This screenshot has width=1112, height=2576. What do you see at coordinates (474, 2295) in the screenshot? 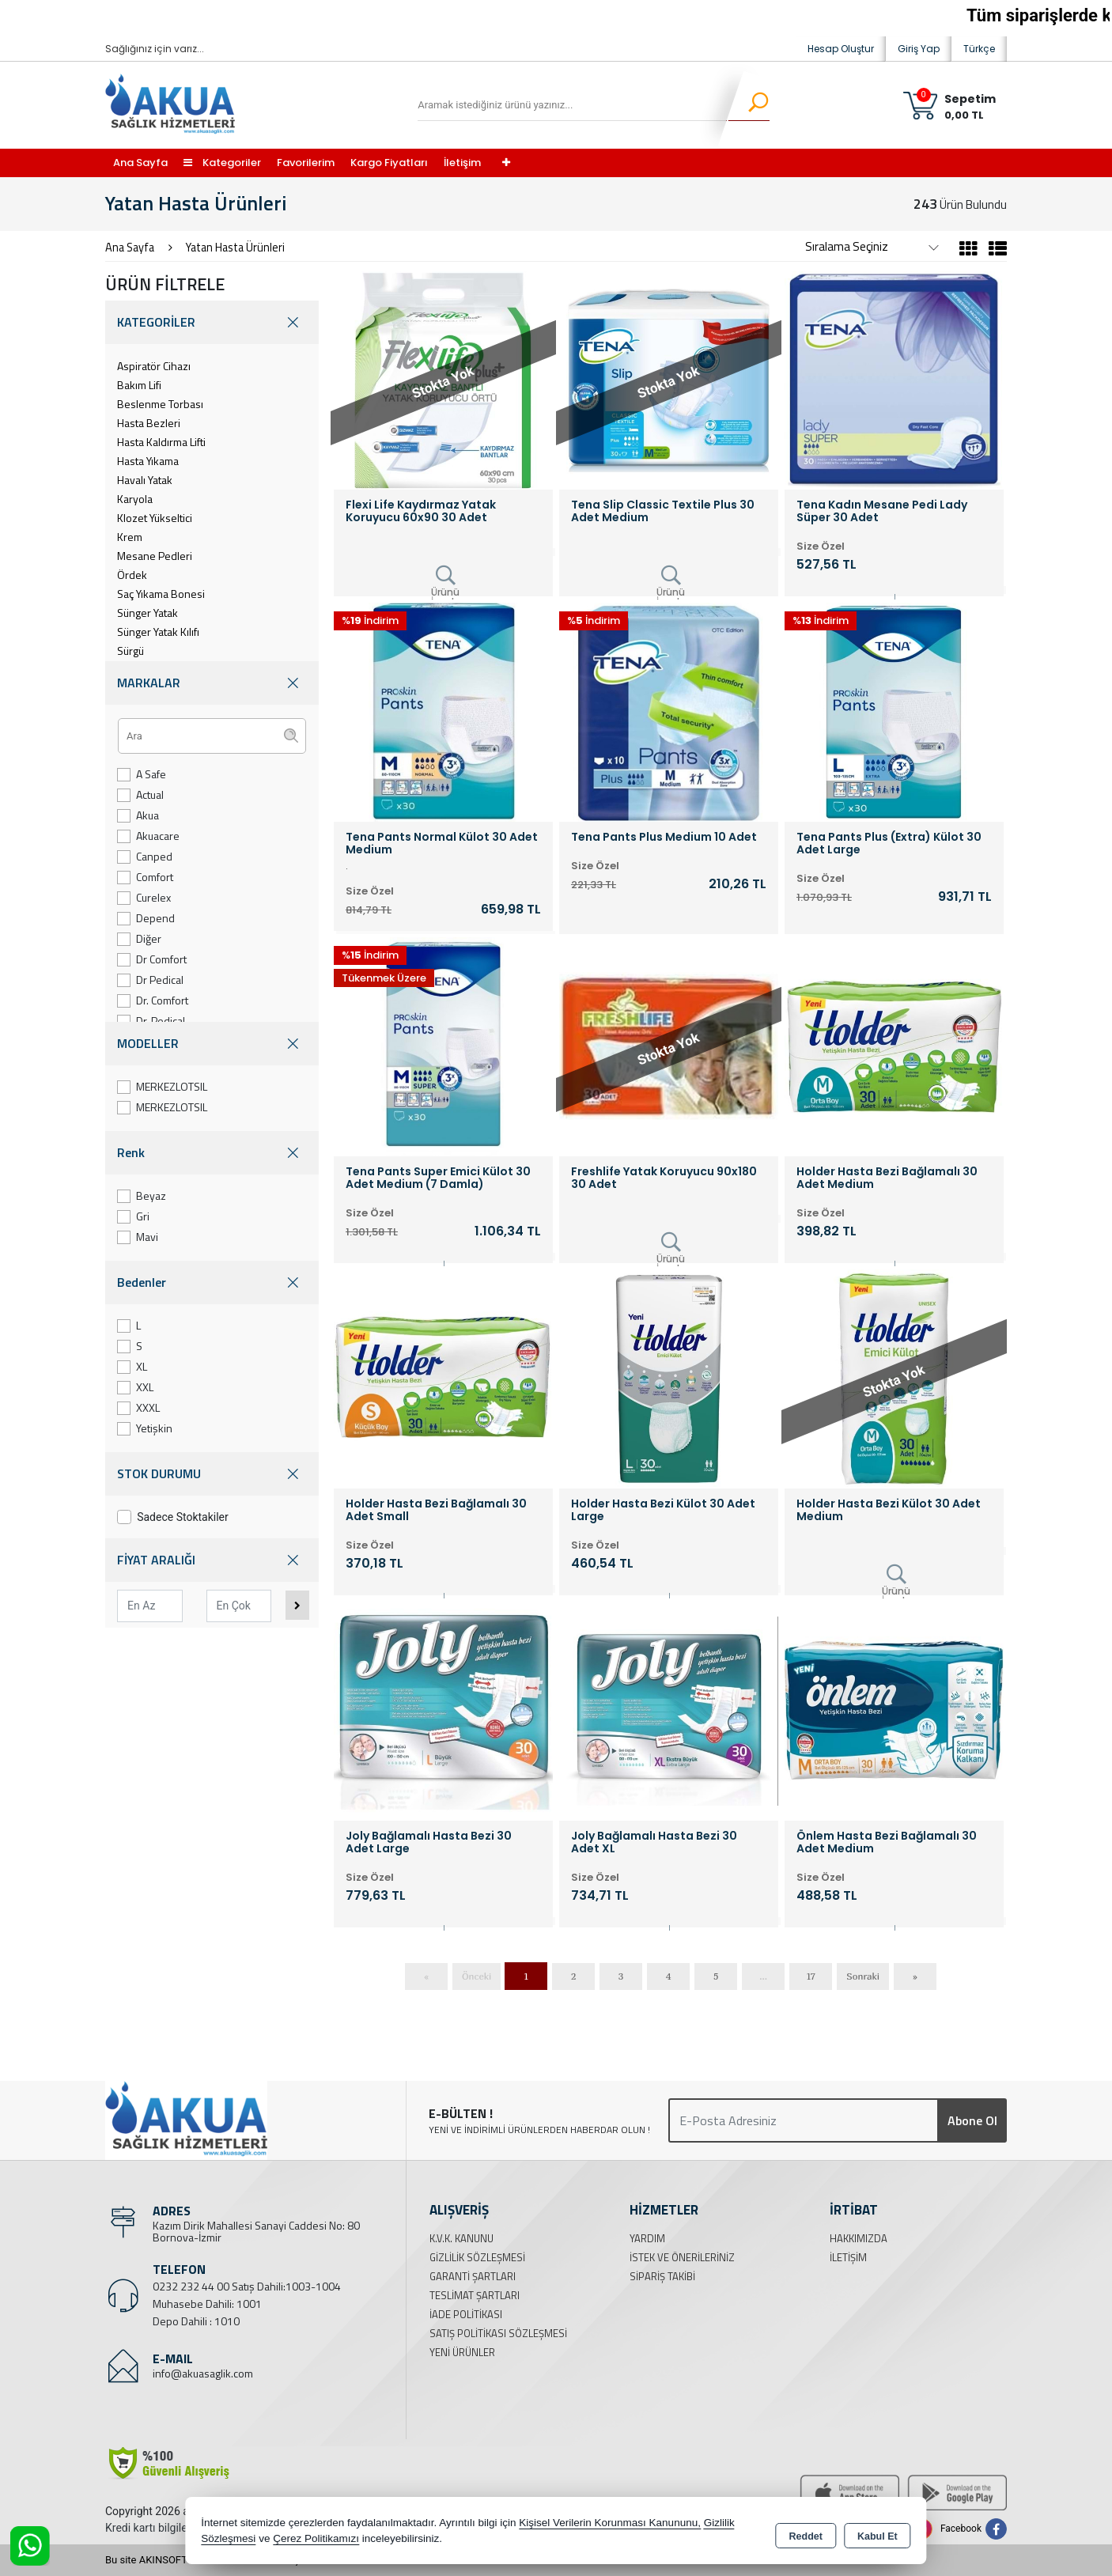
I see `Teslimat Şartları` at bounding box center [474, 2295].